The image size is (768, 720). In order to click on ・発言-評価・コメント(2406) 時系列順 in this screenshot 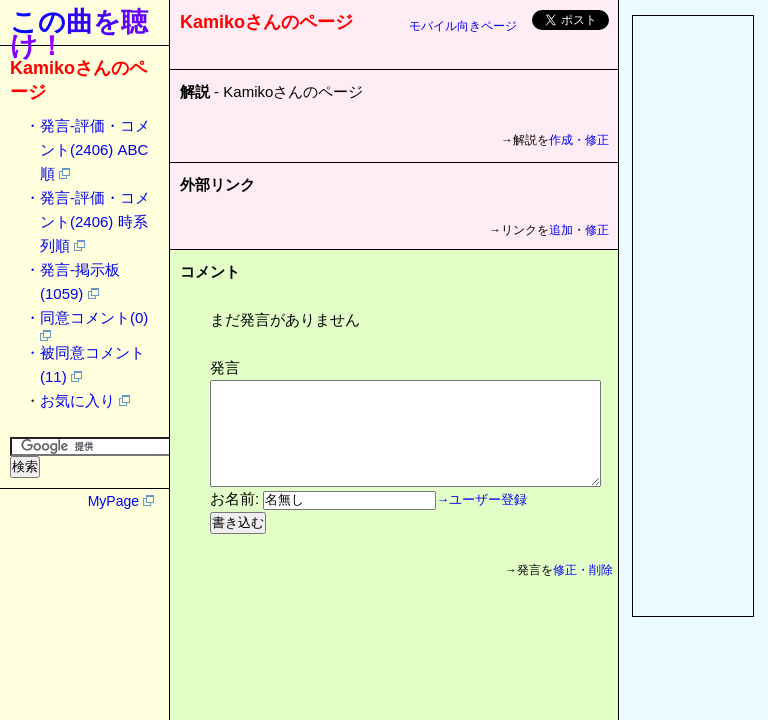, I will do `click(87, 221)`.